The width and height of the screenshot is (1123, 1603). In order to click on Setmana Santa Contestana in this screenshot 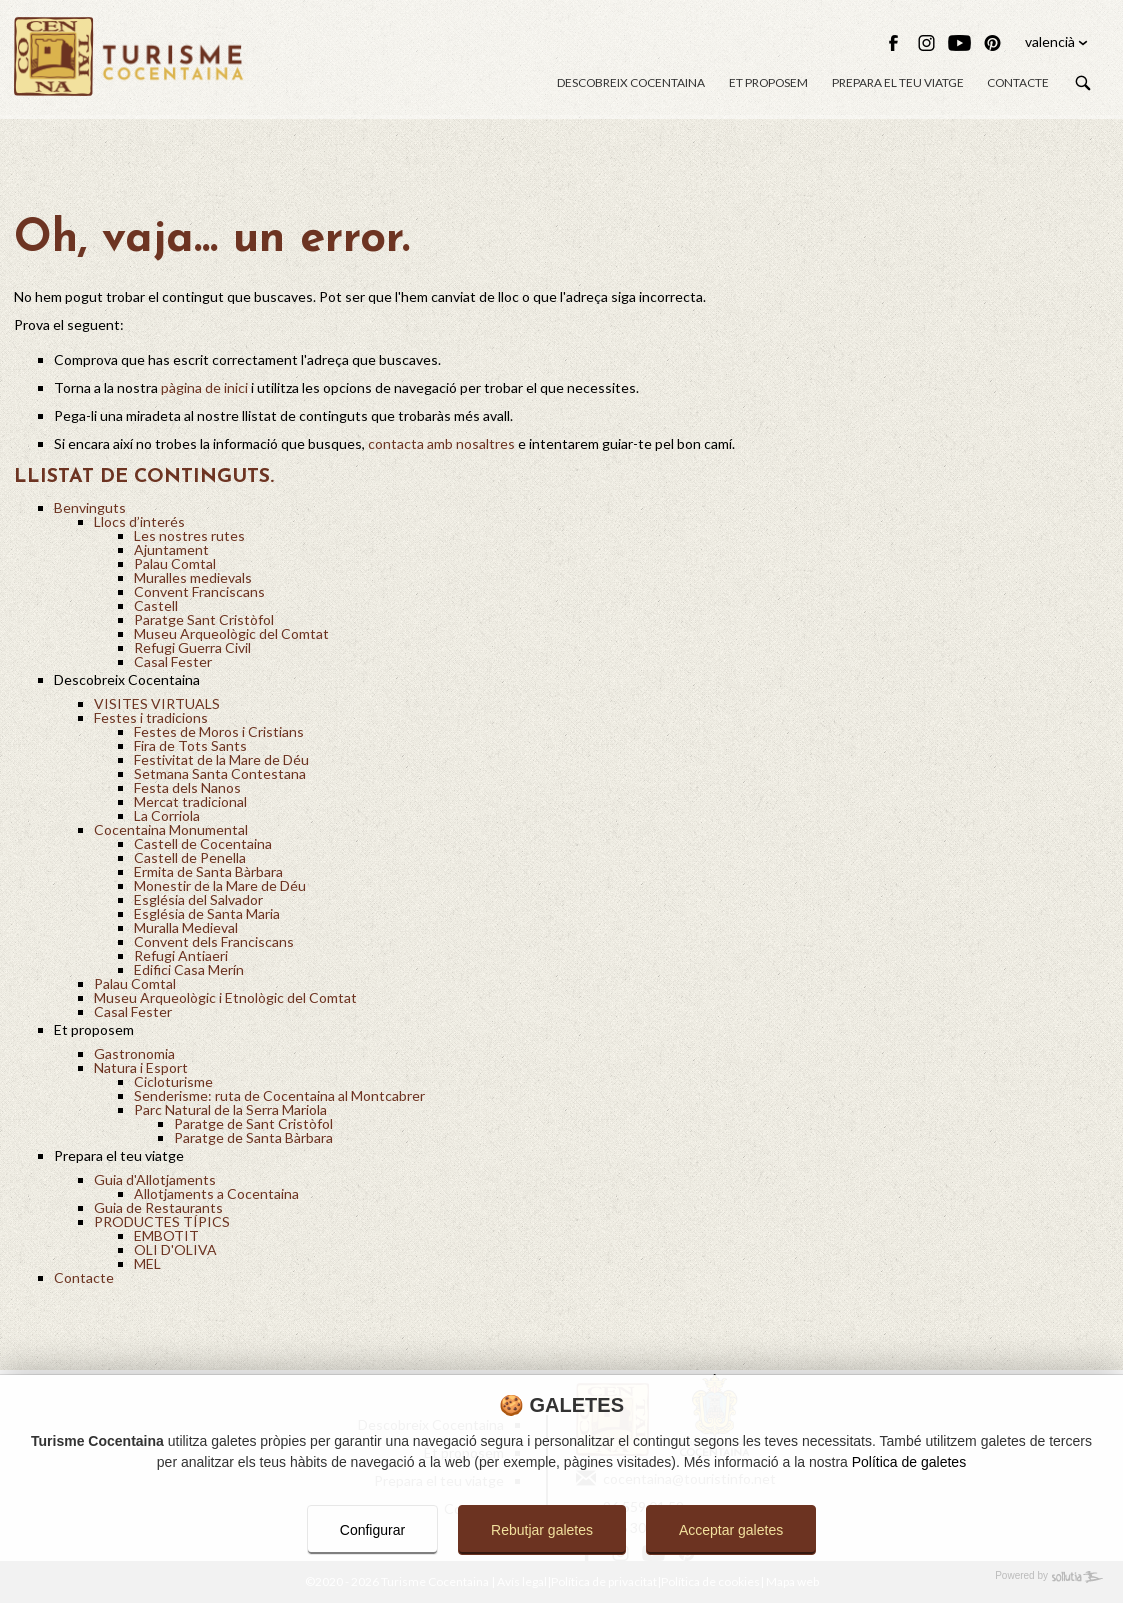, I will do `click(220, 773)`.